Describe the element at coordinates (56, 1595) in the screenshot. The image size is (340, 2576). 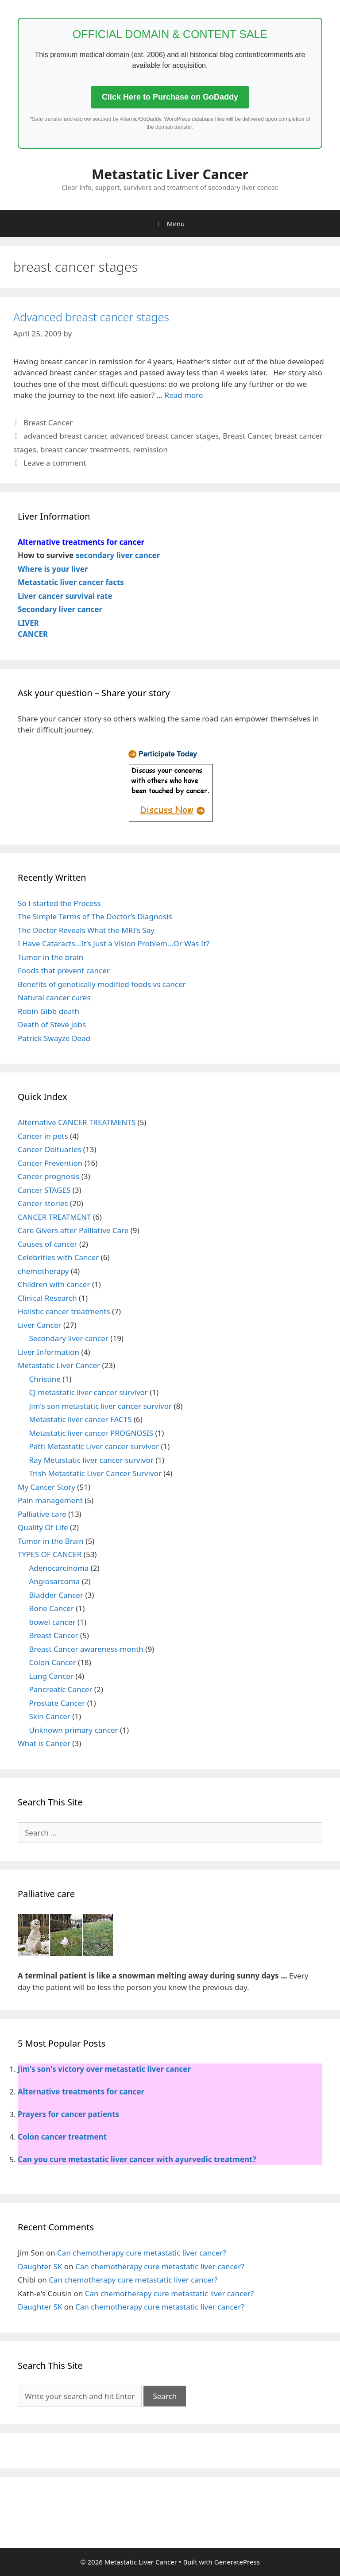
I see `Bladder Cancer` at that location.